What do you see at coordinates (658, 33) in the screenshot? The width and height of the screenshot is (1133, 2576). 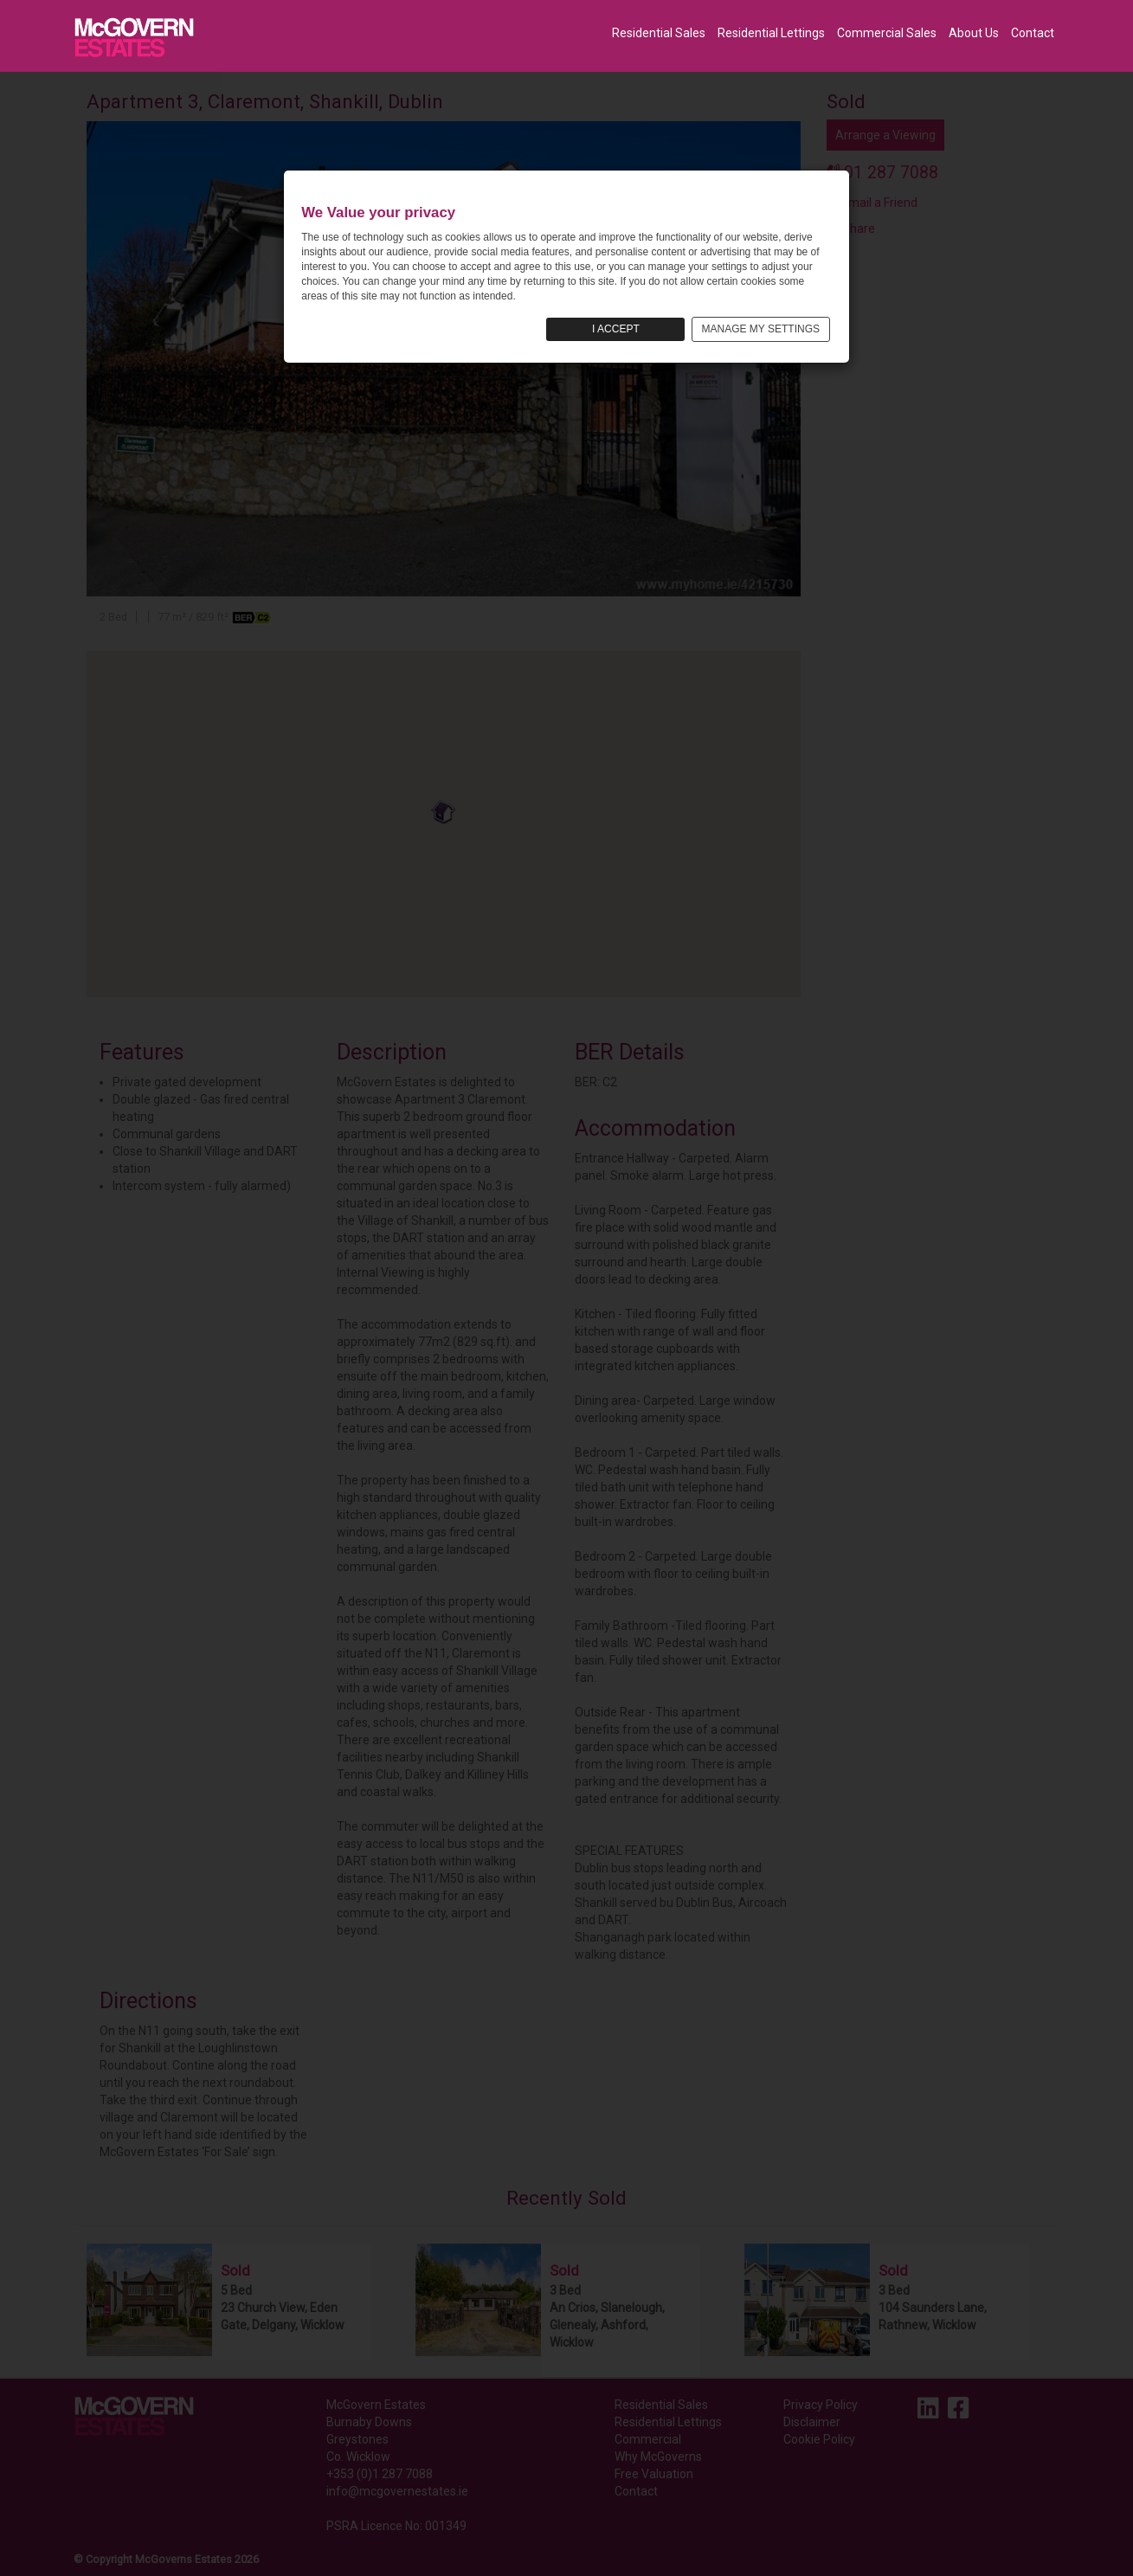 I see `Residential Sales` at bounding box center [658, 33].